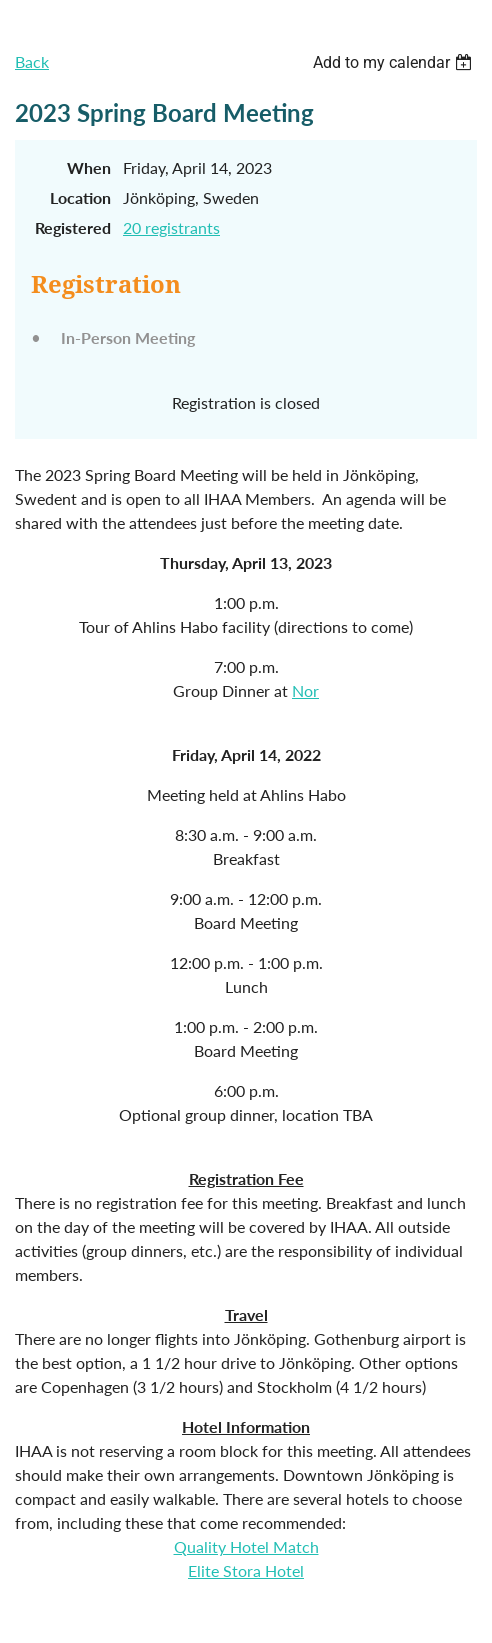  I want to click on Elite Stora Hotel, so click(246, 1570).